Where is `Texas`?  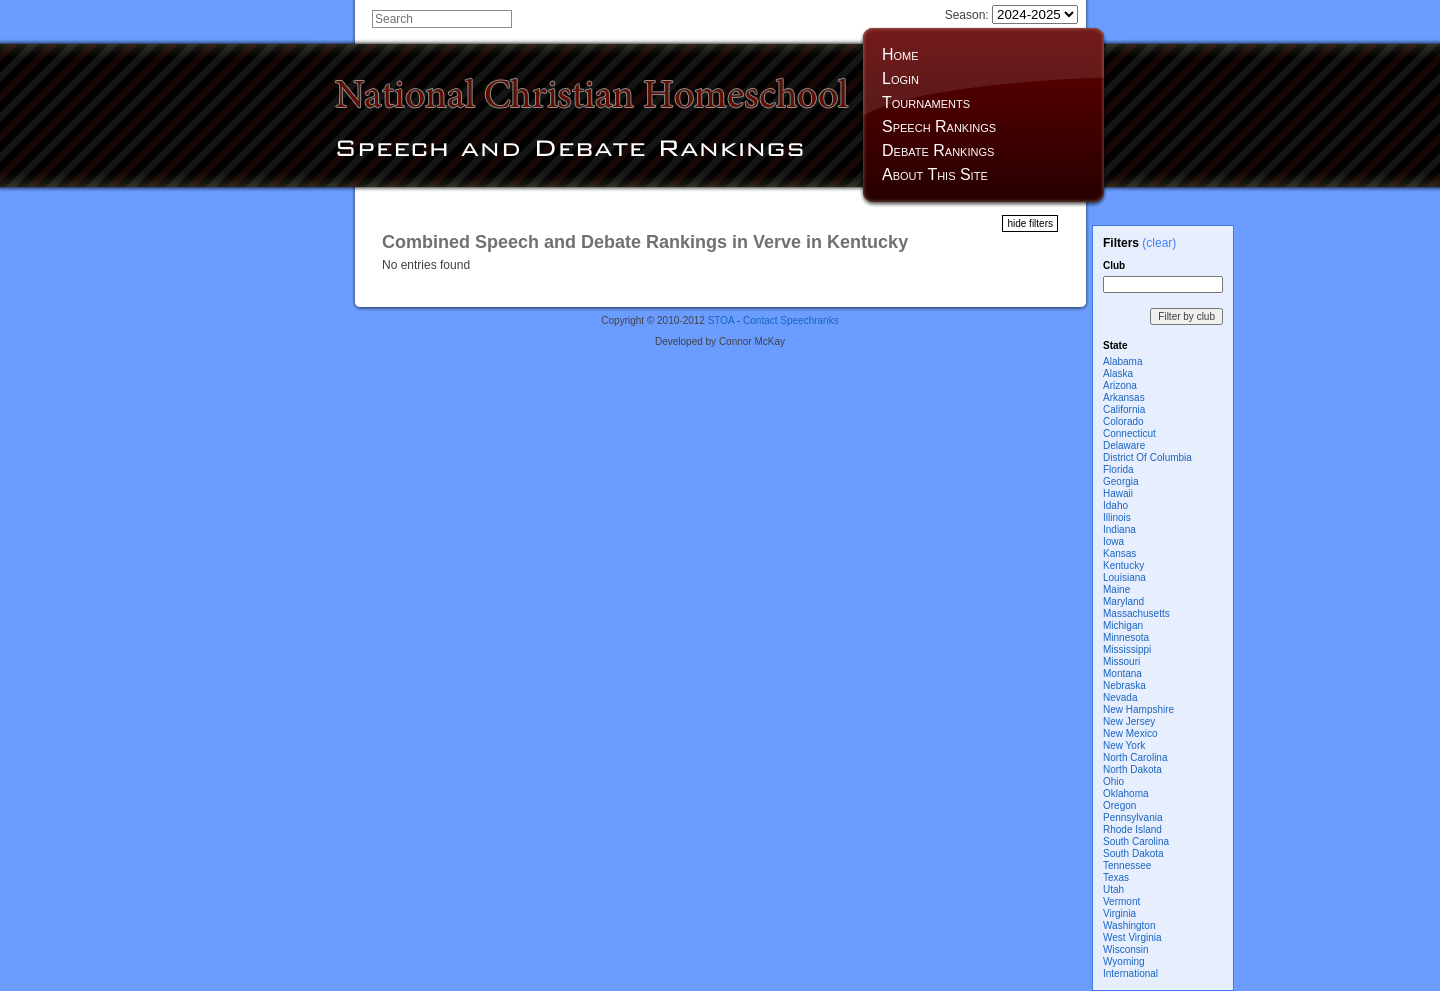 Texas is located at coordinates (1116, 877).